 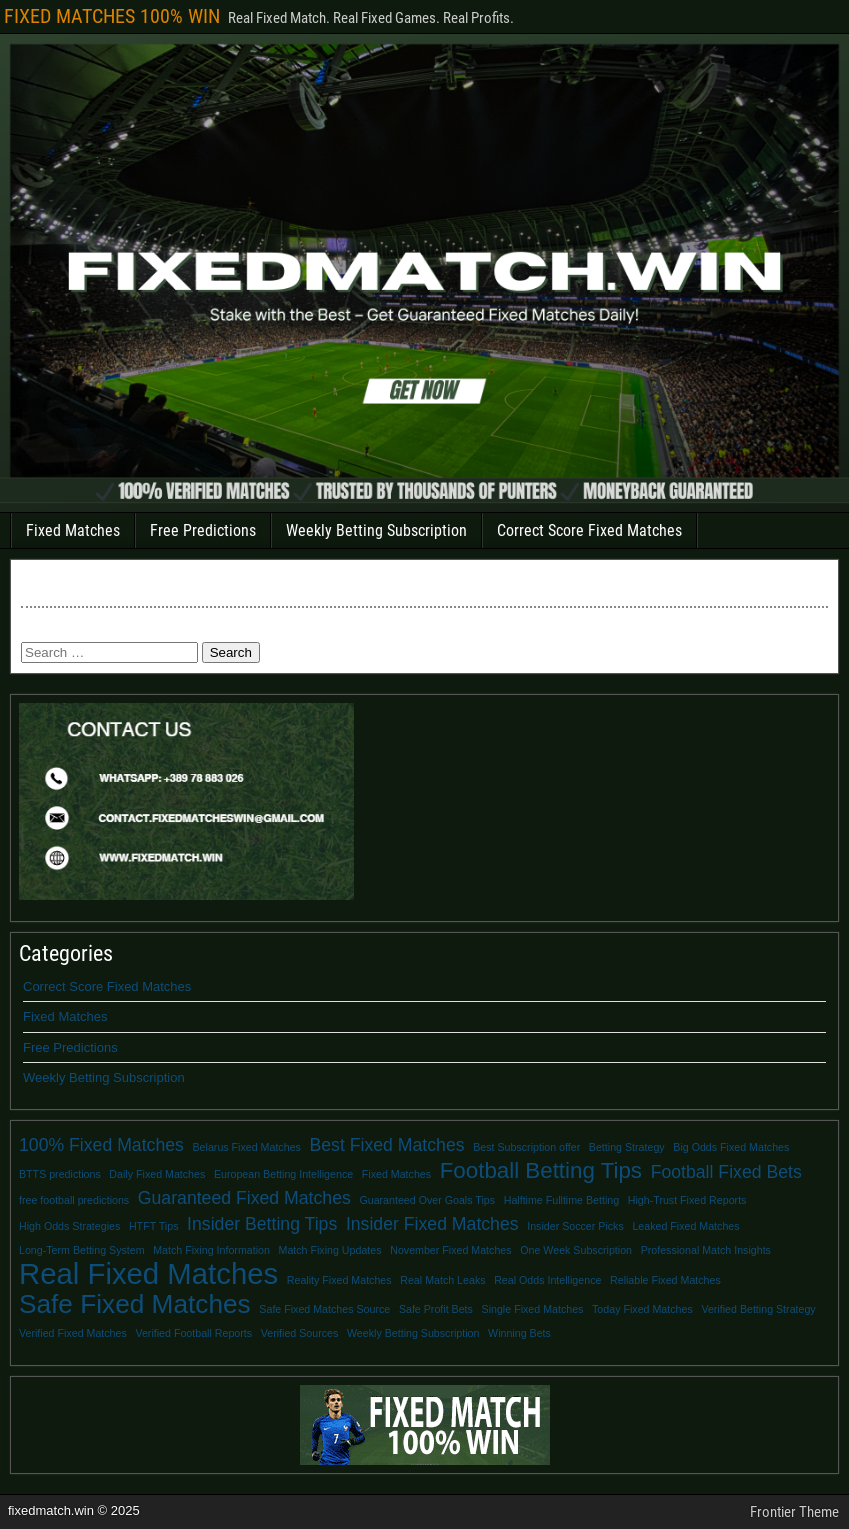 What do you see at coordinates (533, 1309) in the screenshot?
I see `Single Fixed Matches [Single Fixed Matches (1 item)]` at bounding box center [533, 1309].